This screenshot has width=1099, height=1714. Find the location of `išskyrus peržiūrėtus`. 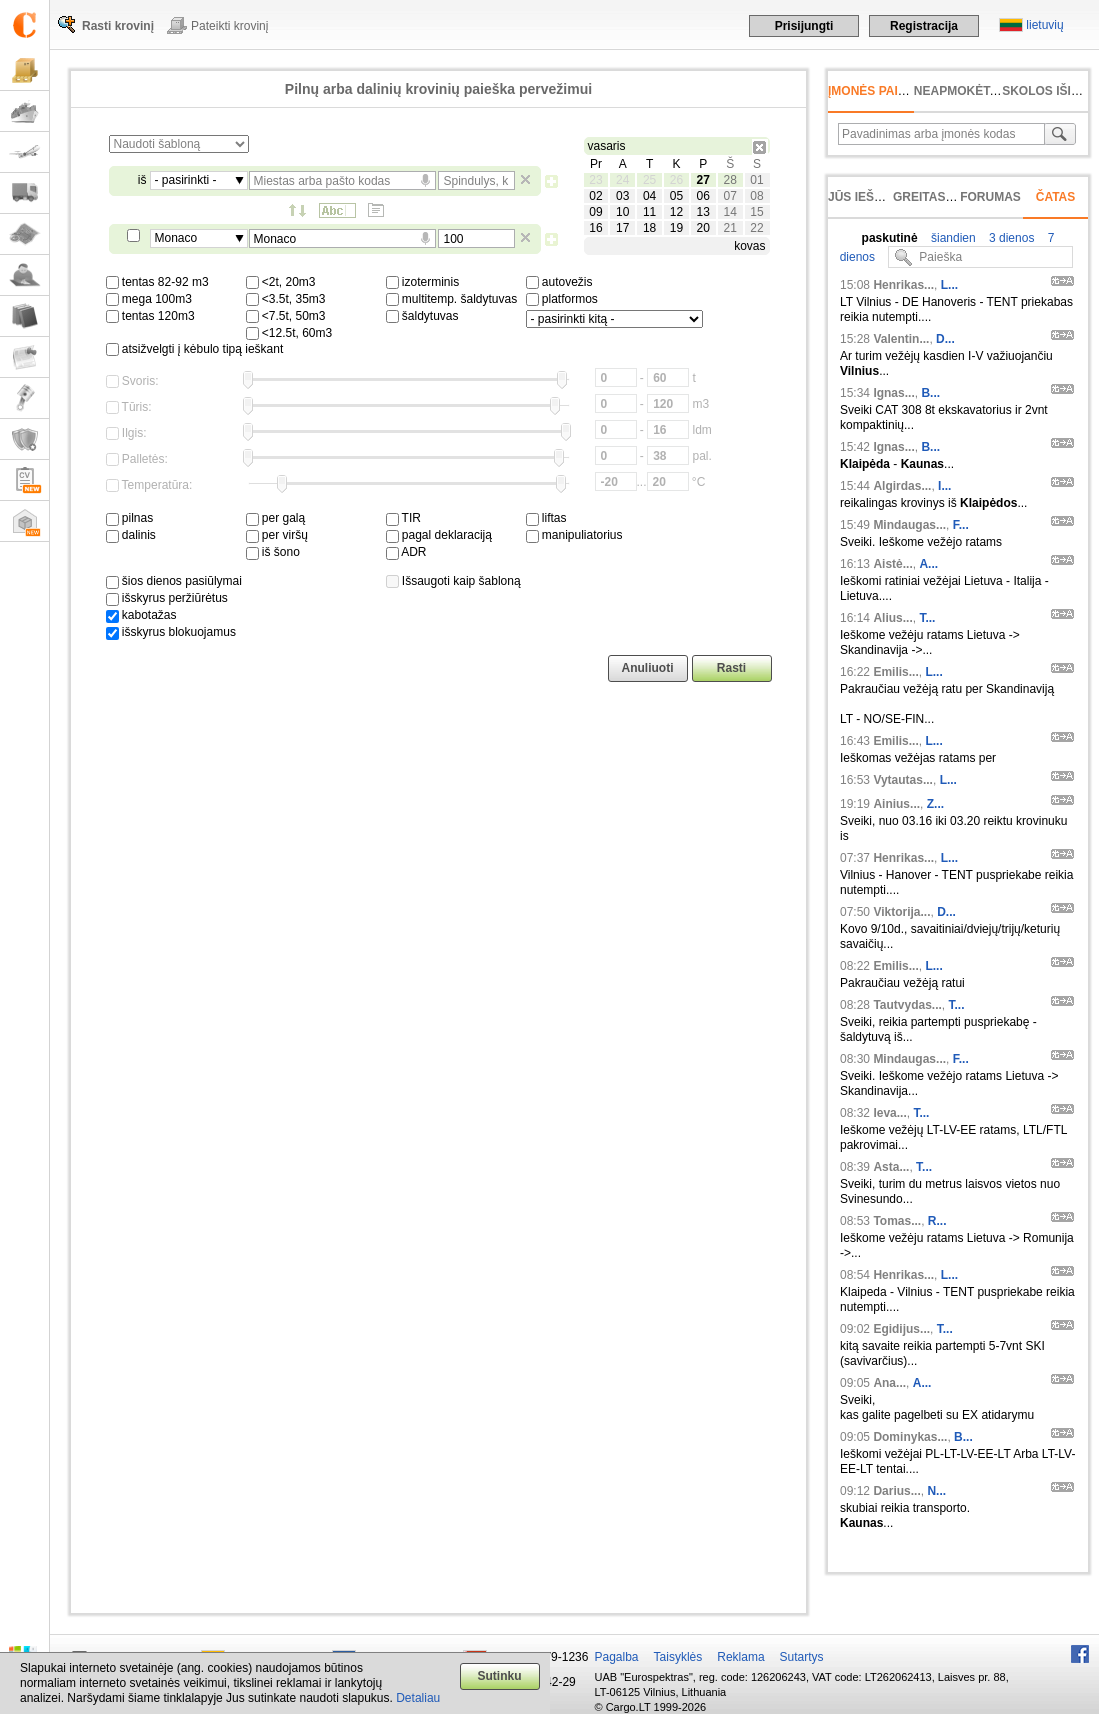

išskyrus peržiūrėtus is located at coordinates (167, 598).